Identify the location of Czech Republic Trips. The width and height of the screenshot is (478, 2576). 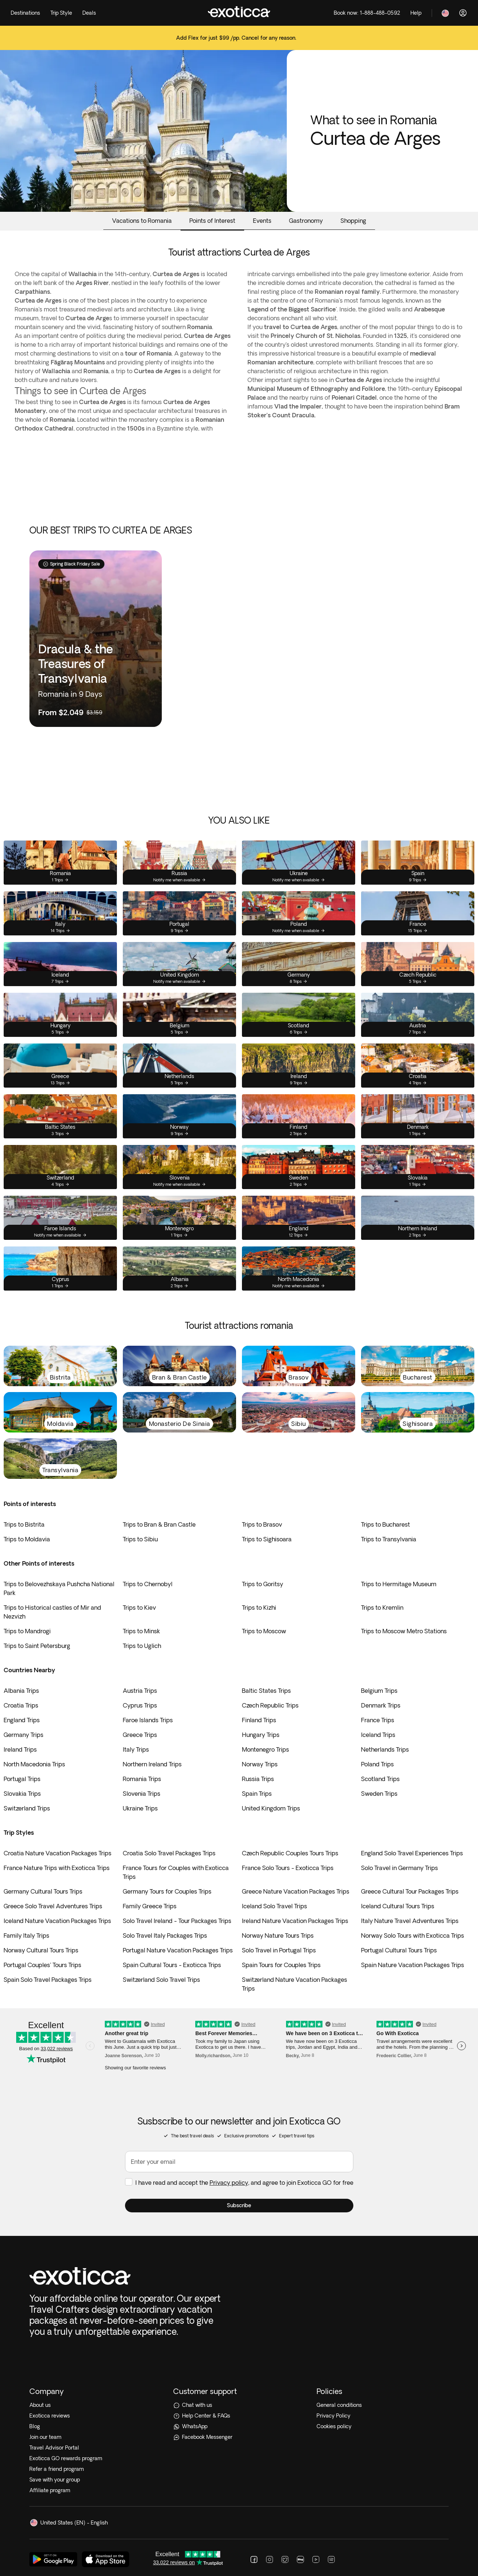
(270, 1705).